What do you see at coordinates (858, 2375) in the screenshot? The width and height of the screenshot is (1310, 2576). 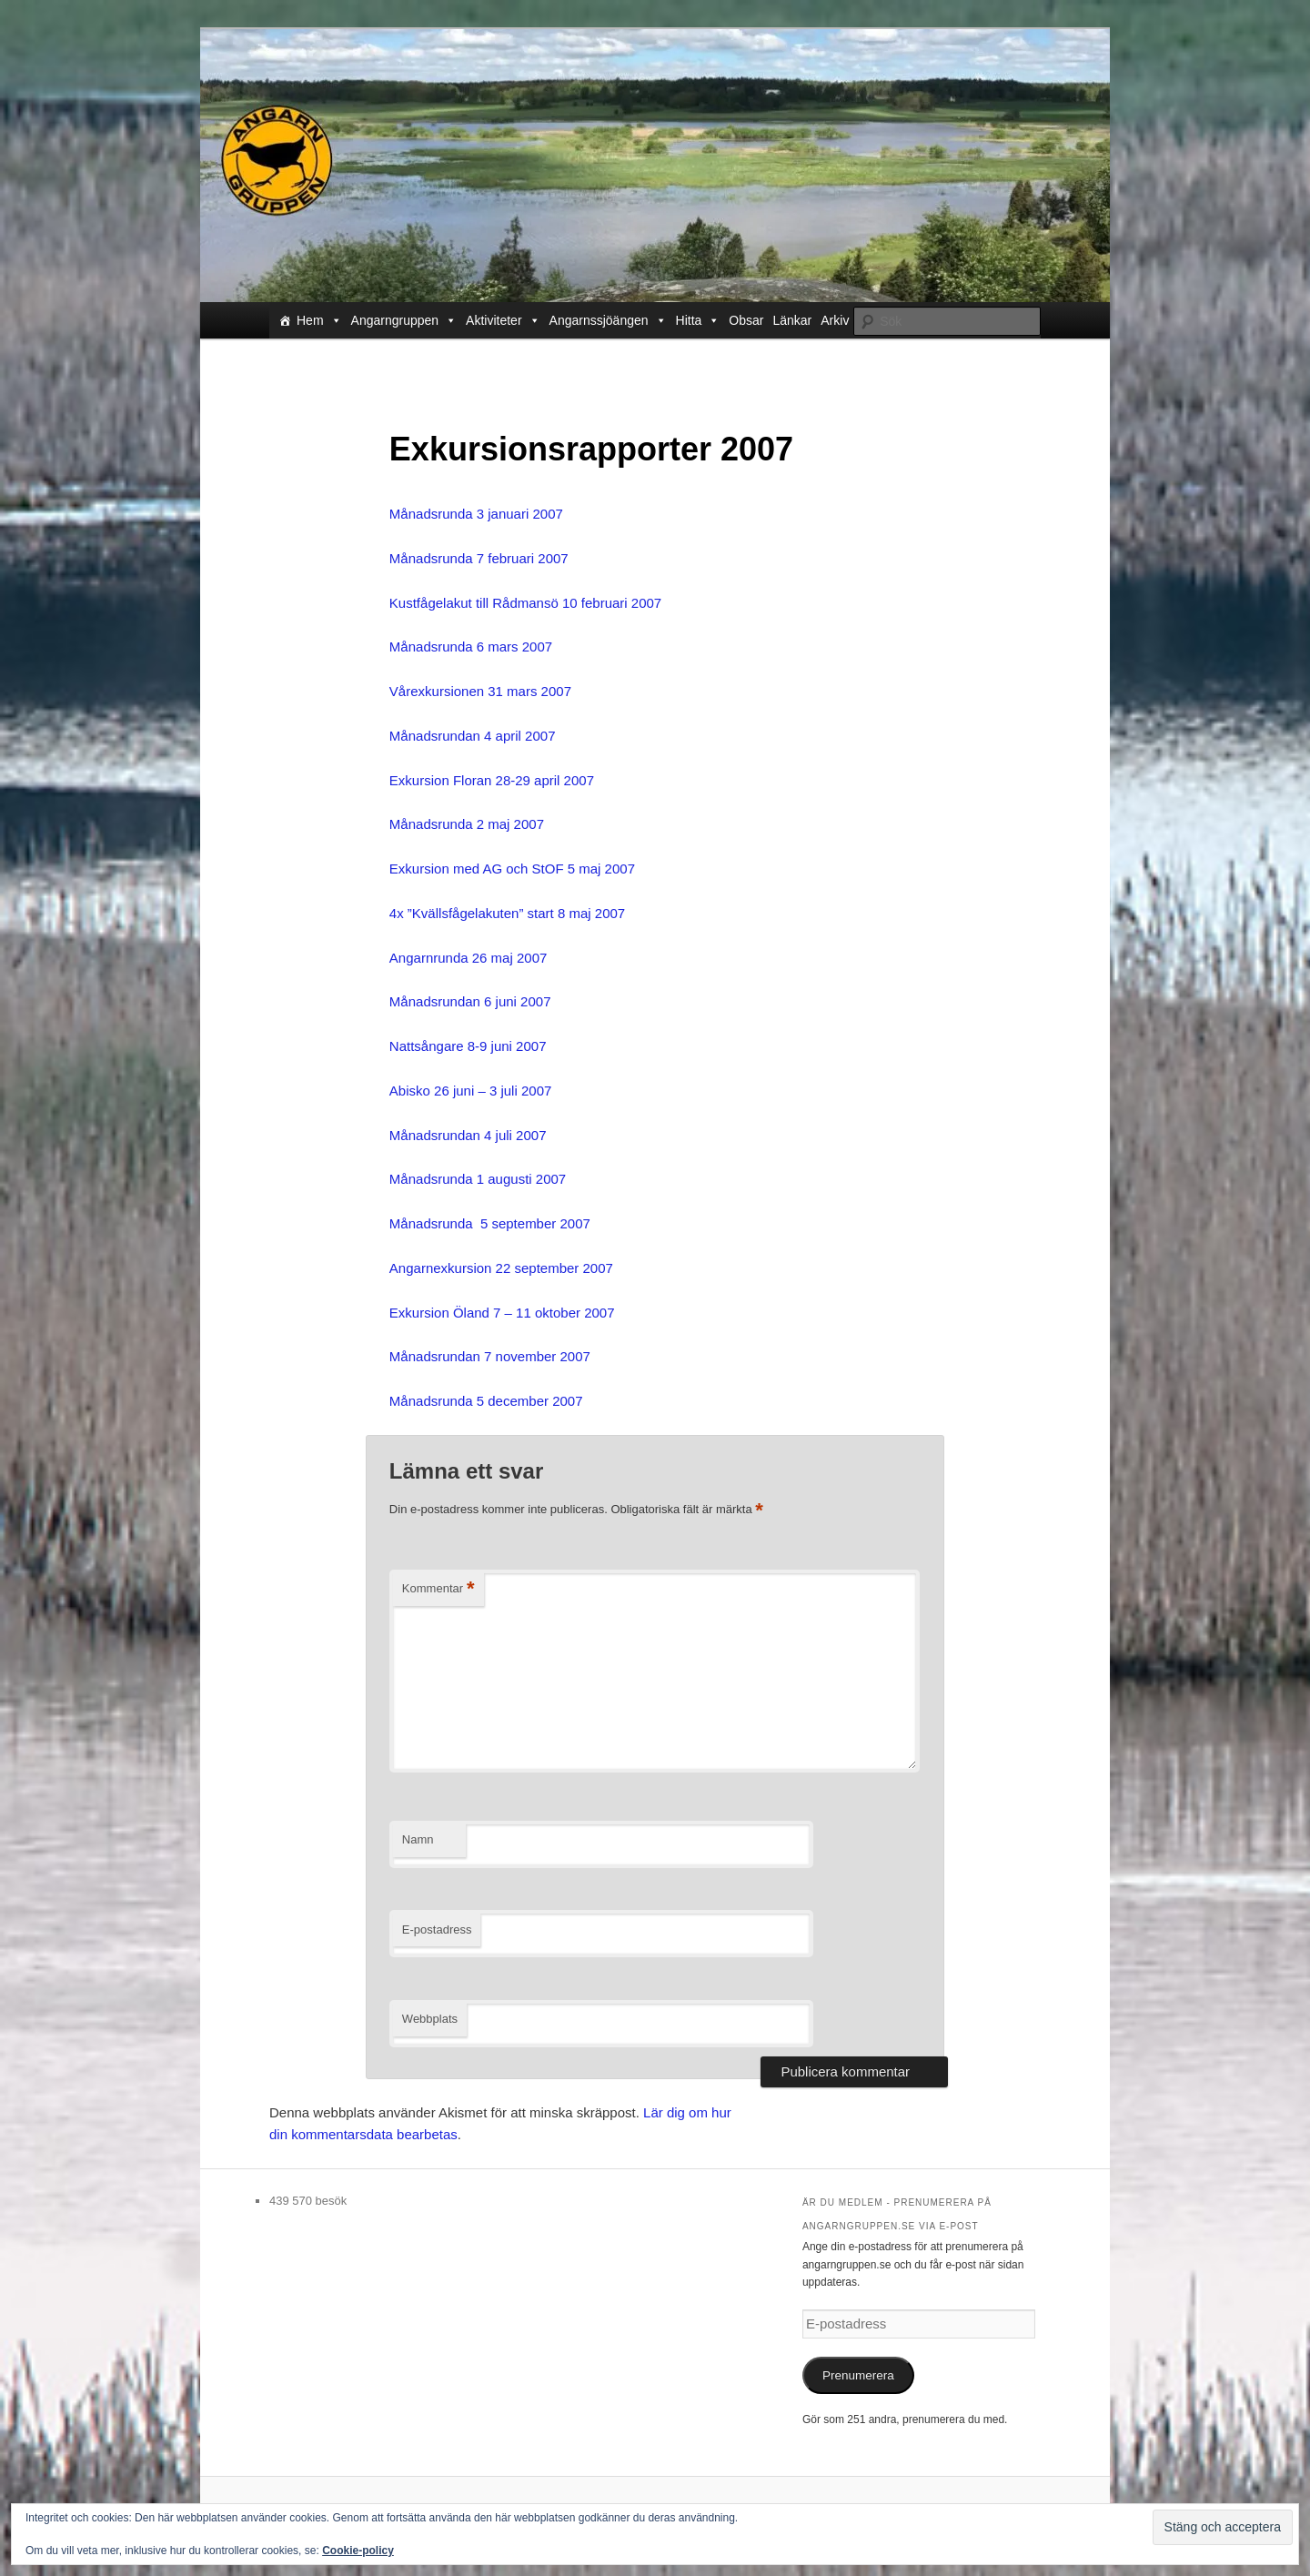 I see `Prenumerera` at bounding box center [858, 2375].